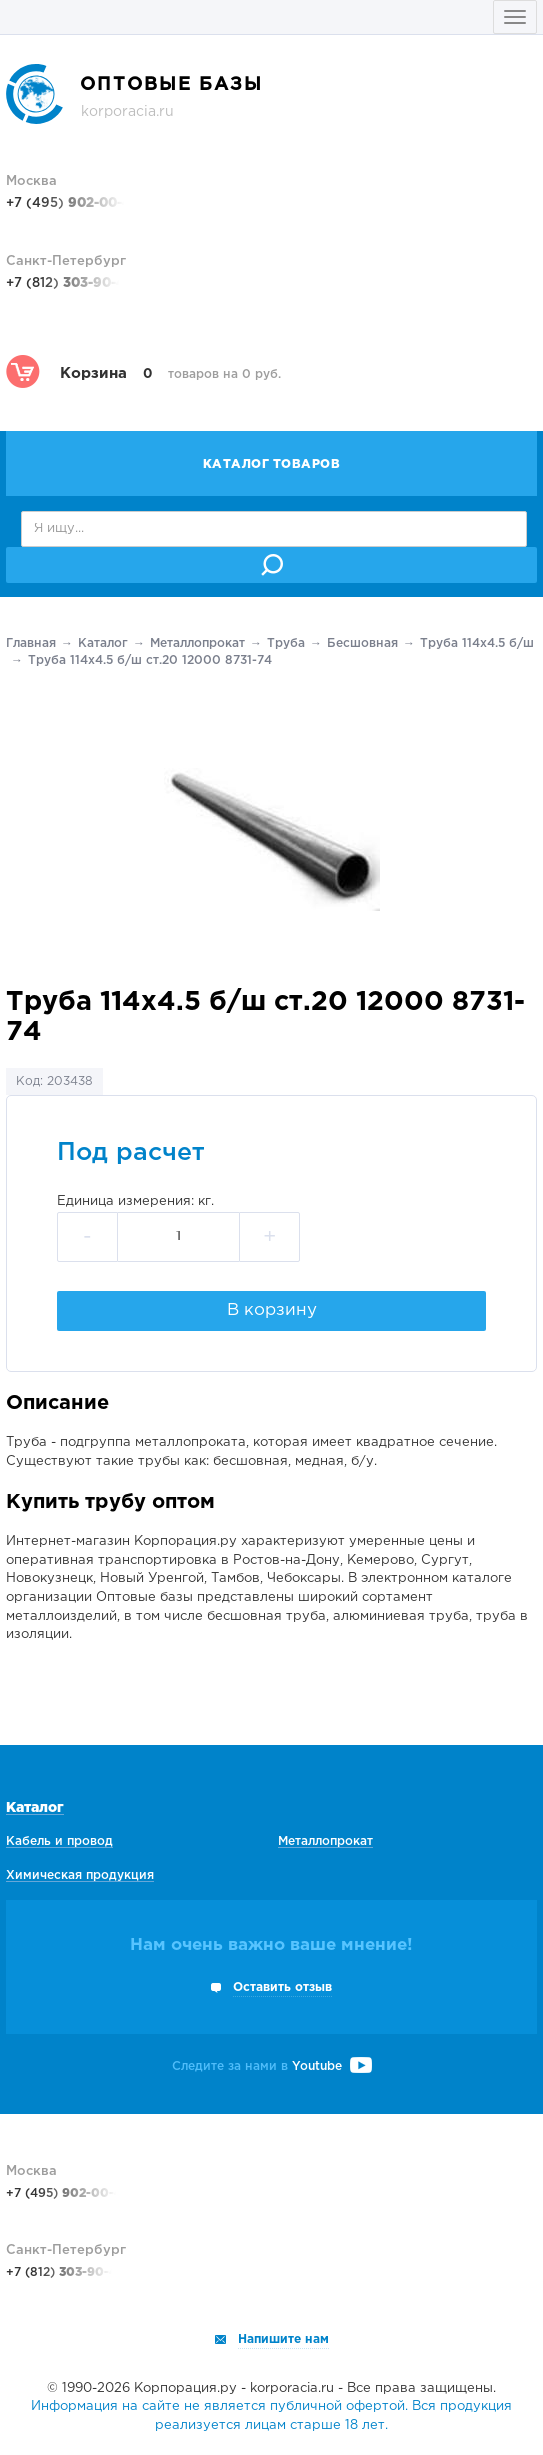 The image size is (543, 2455). What do you see at coordinates (286, 643) in the screenshot?
I see `Труба` at bounding box center [286, 643].